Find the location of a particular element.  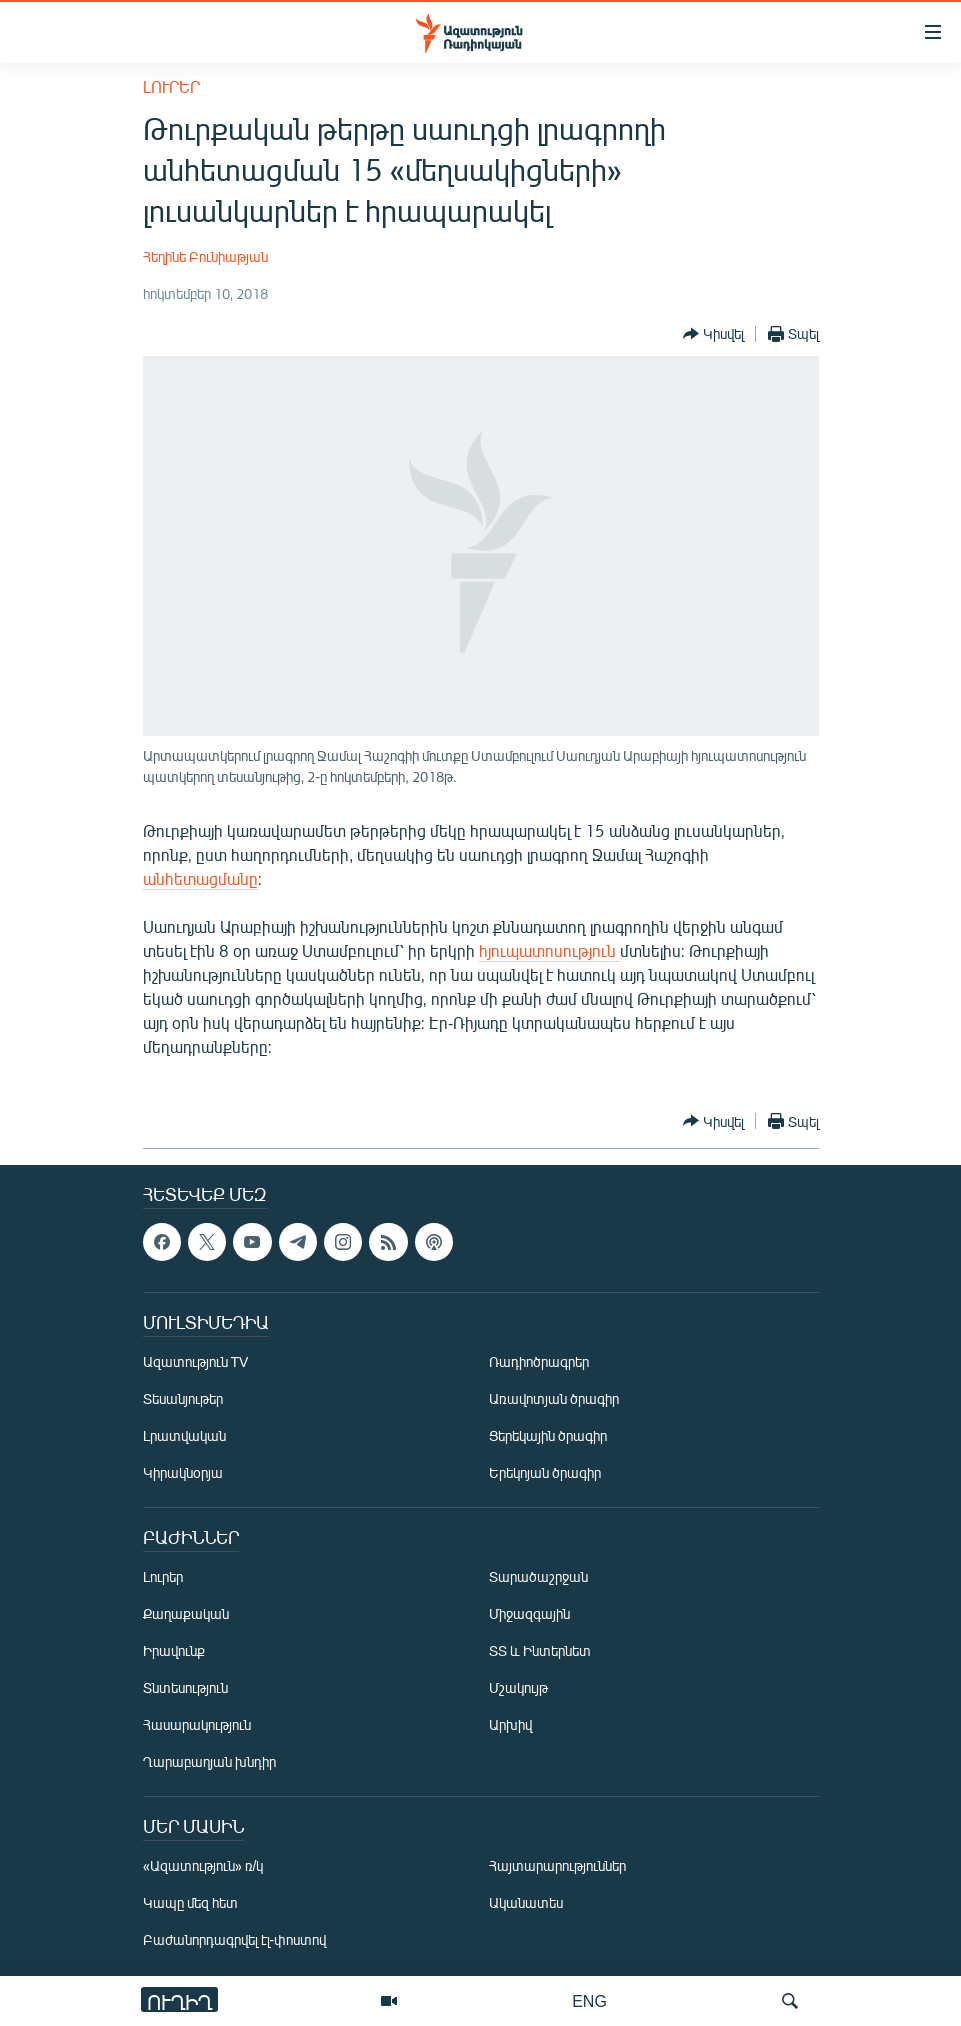

հյուպատոսություն is located at coordinates (549, 950).